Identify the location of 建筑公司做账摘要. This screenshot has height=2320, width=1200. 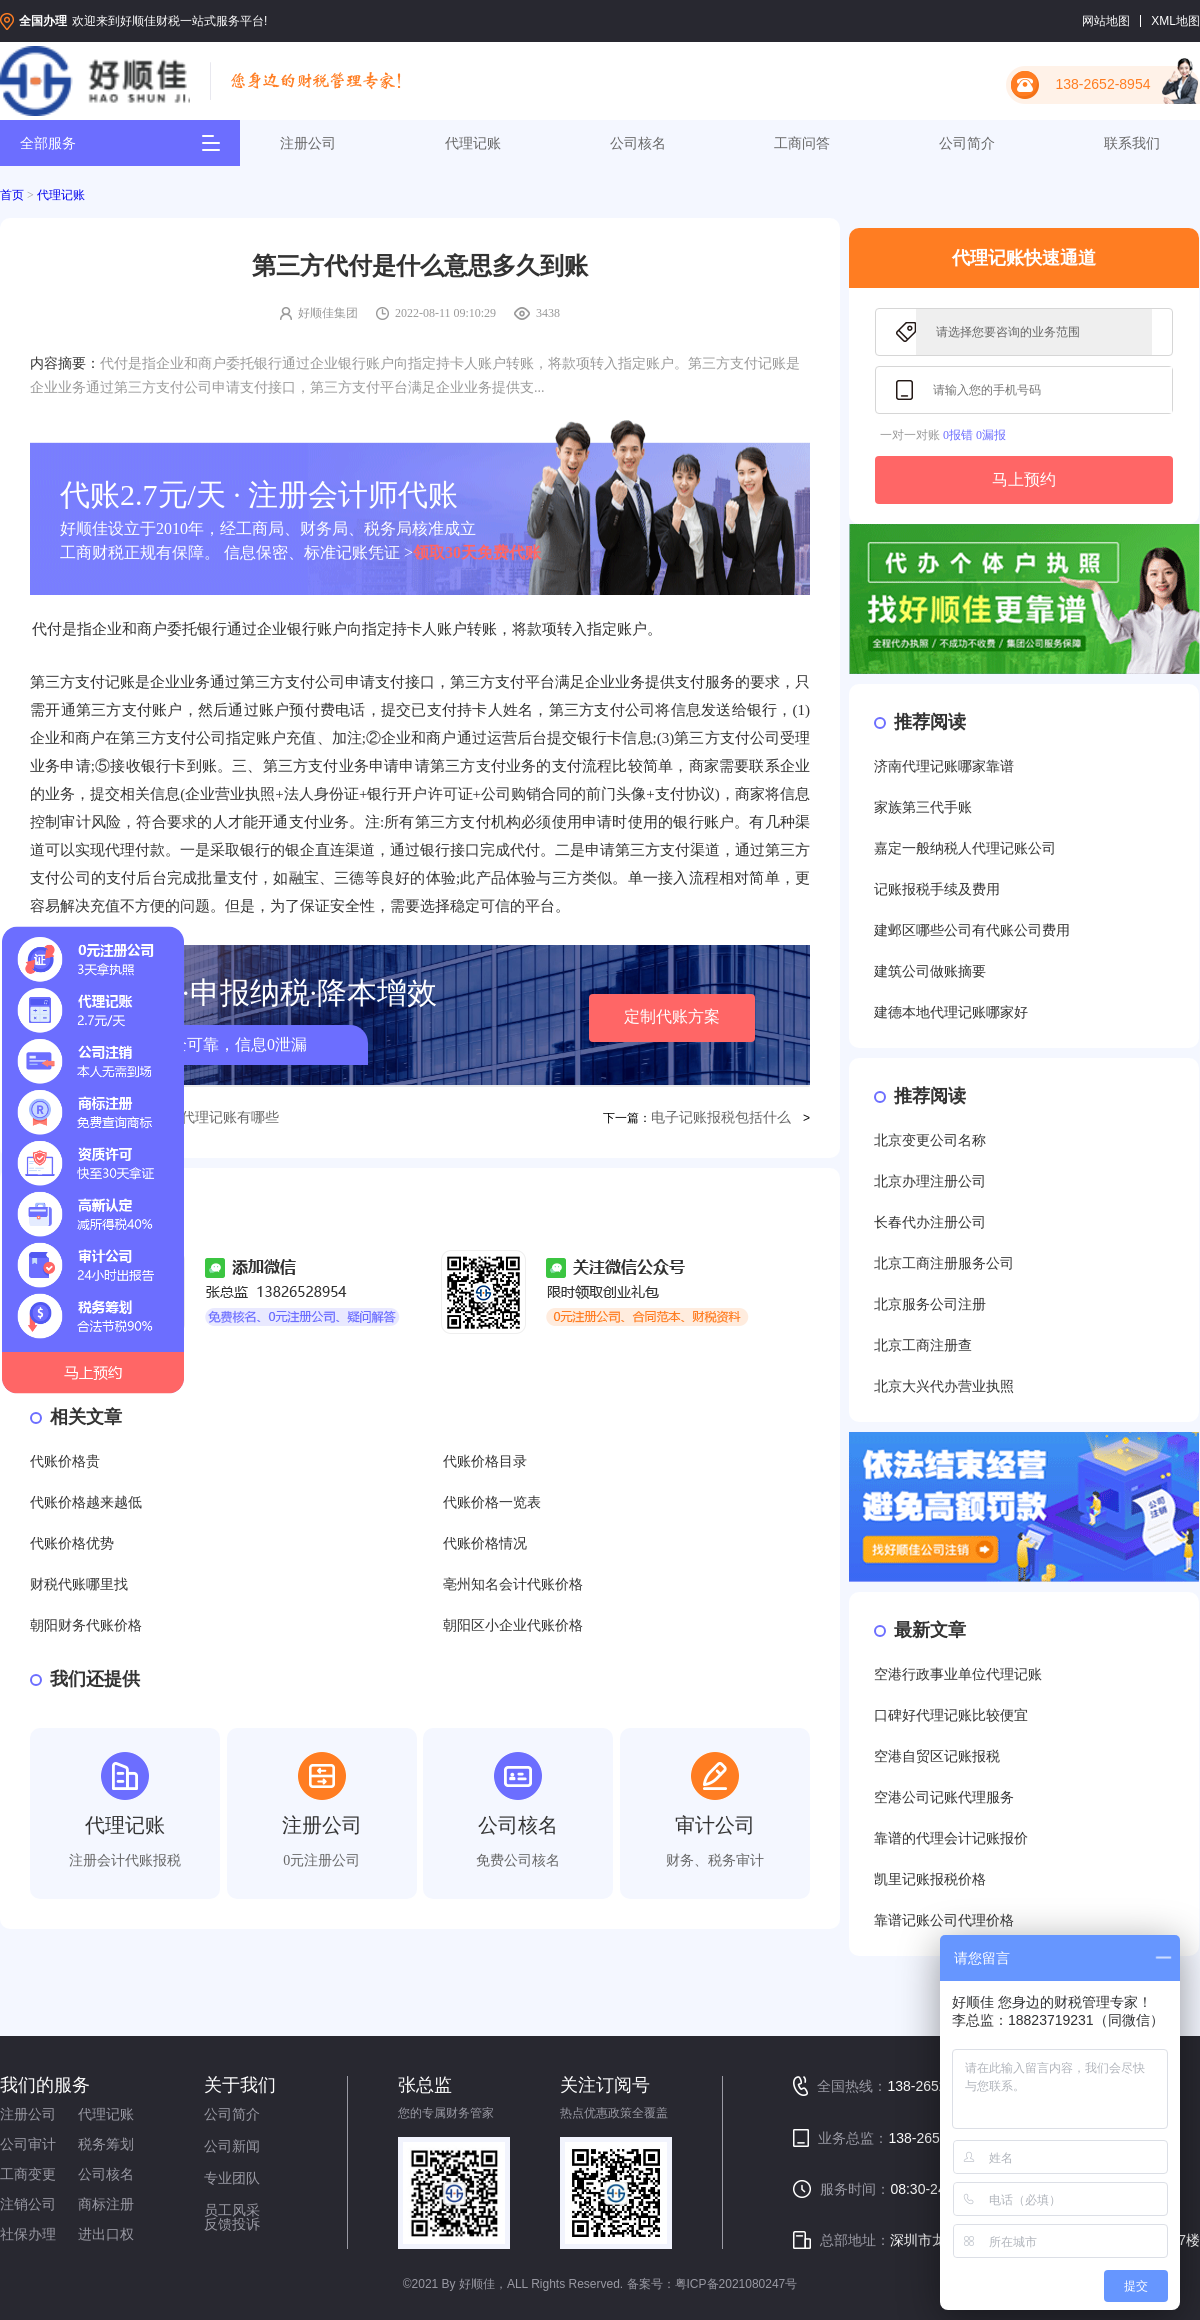
(930, 971).